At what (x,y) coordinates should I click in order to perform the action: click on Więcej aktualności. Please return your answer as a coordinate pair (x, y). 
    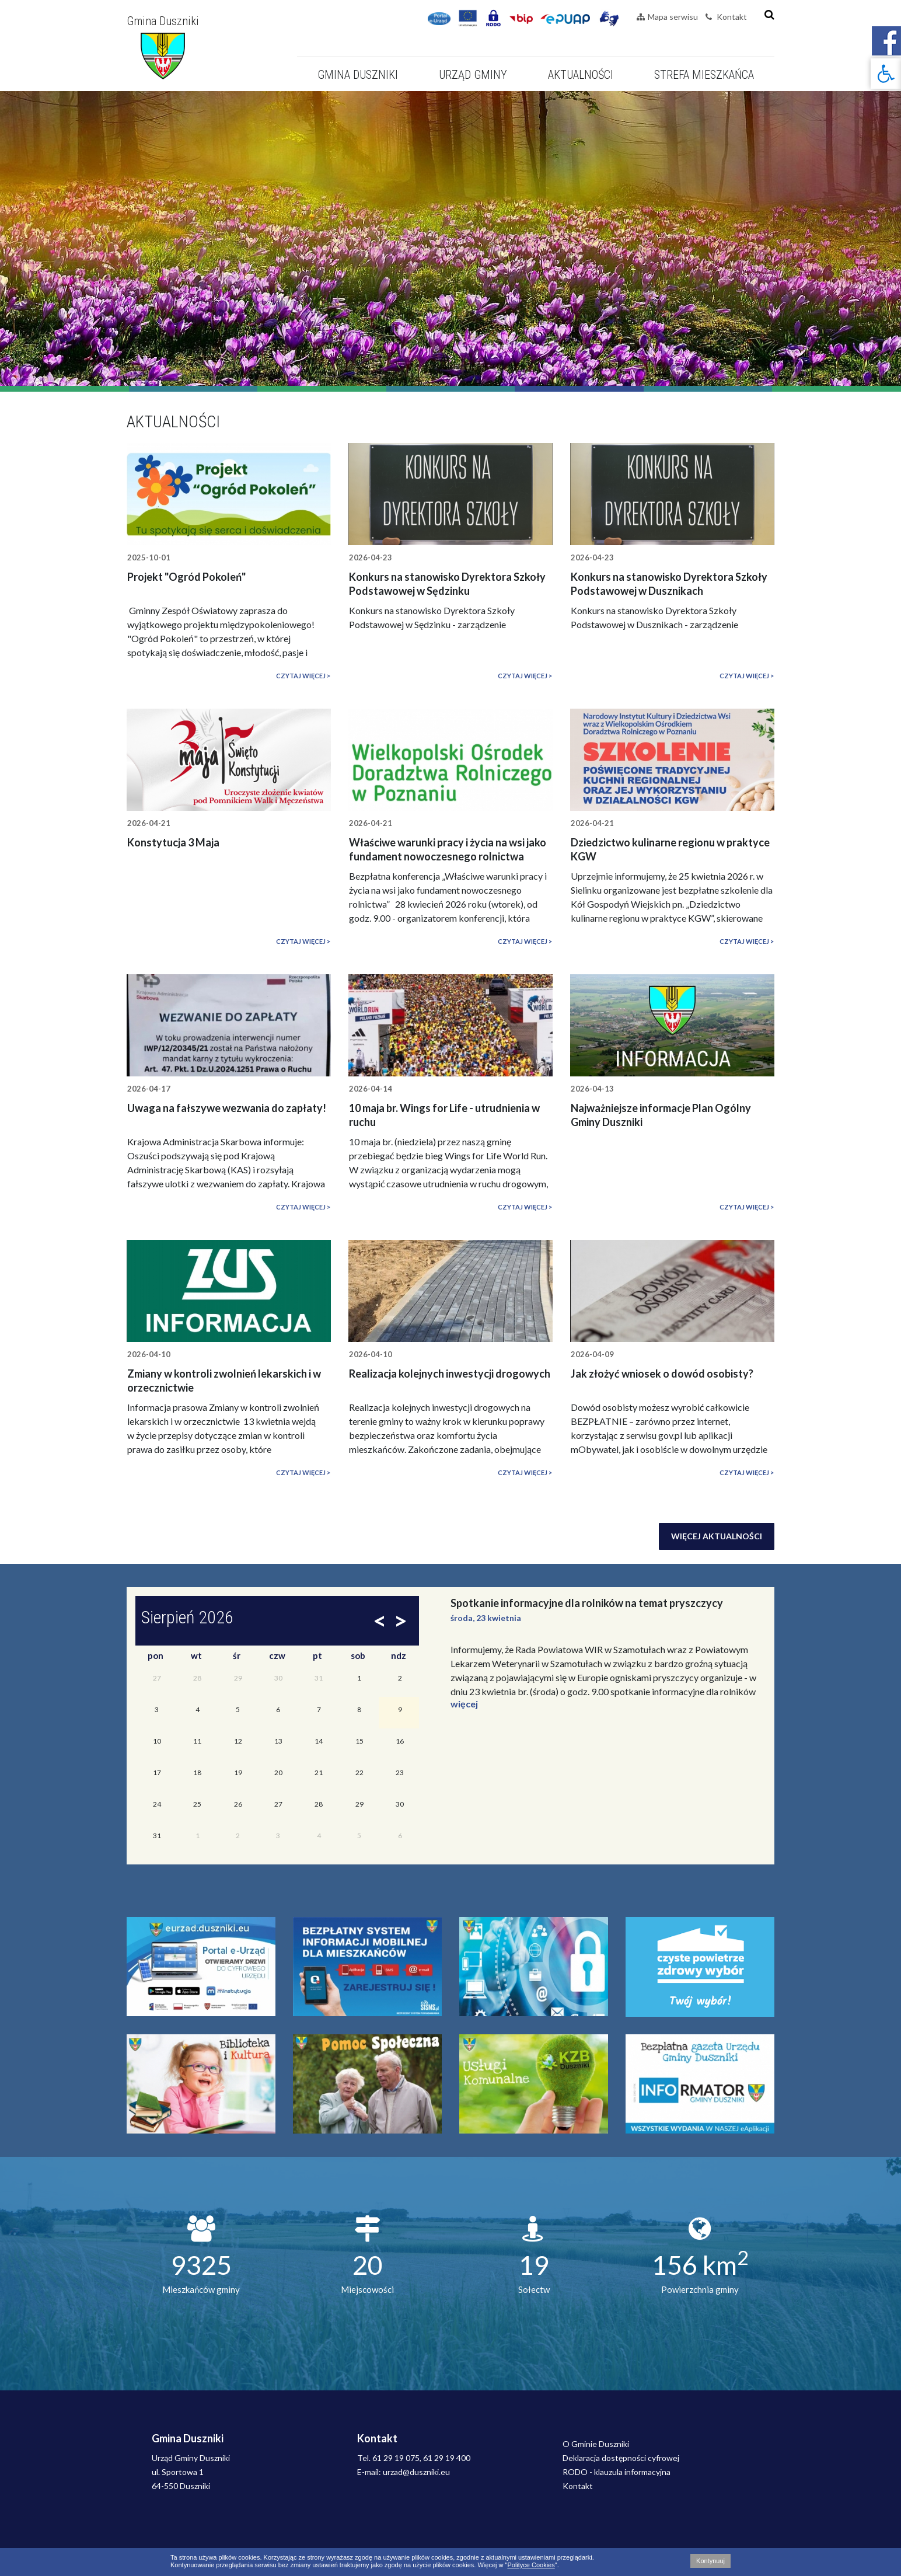
    Looking at the image, I should click on (716, 1536).